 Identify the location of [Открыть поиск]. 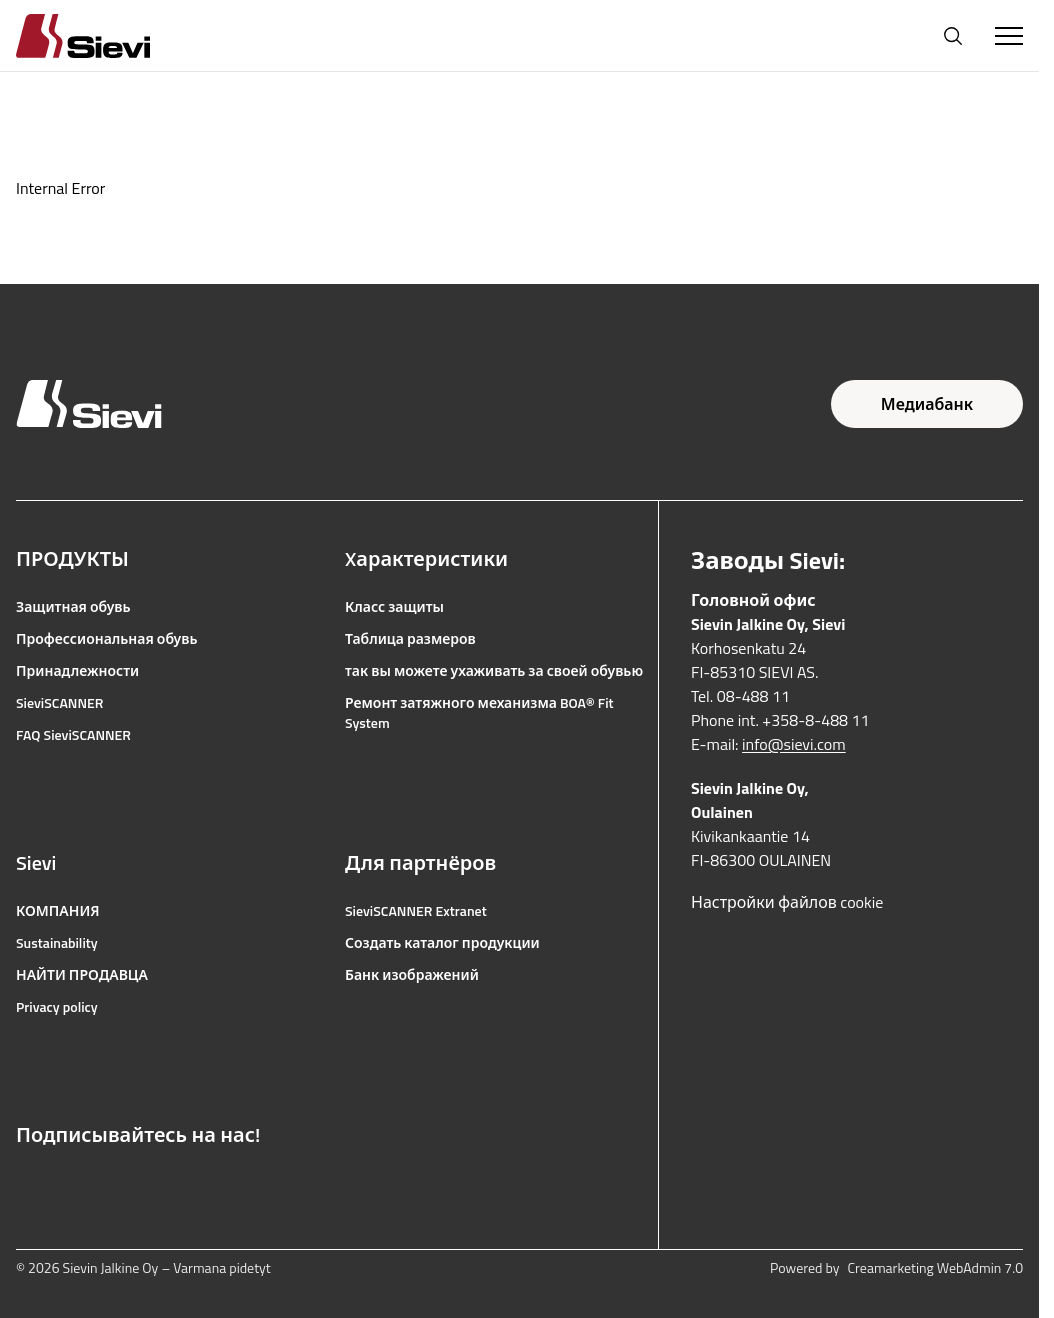
(953, 36).